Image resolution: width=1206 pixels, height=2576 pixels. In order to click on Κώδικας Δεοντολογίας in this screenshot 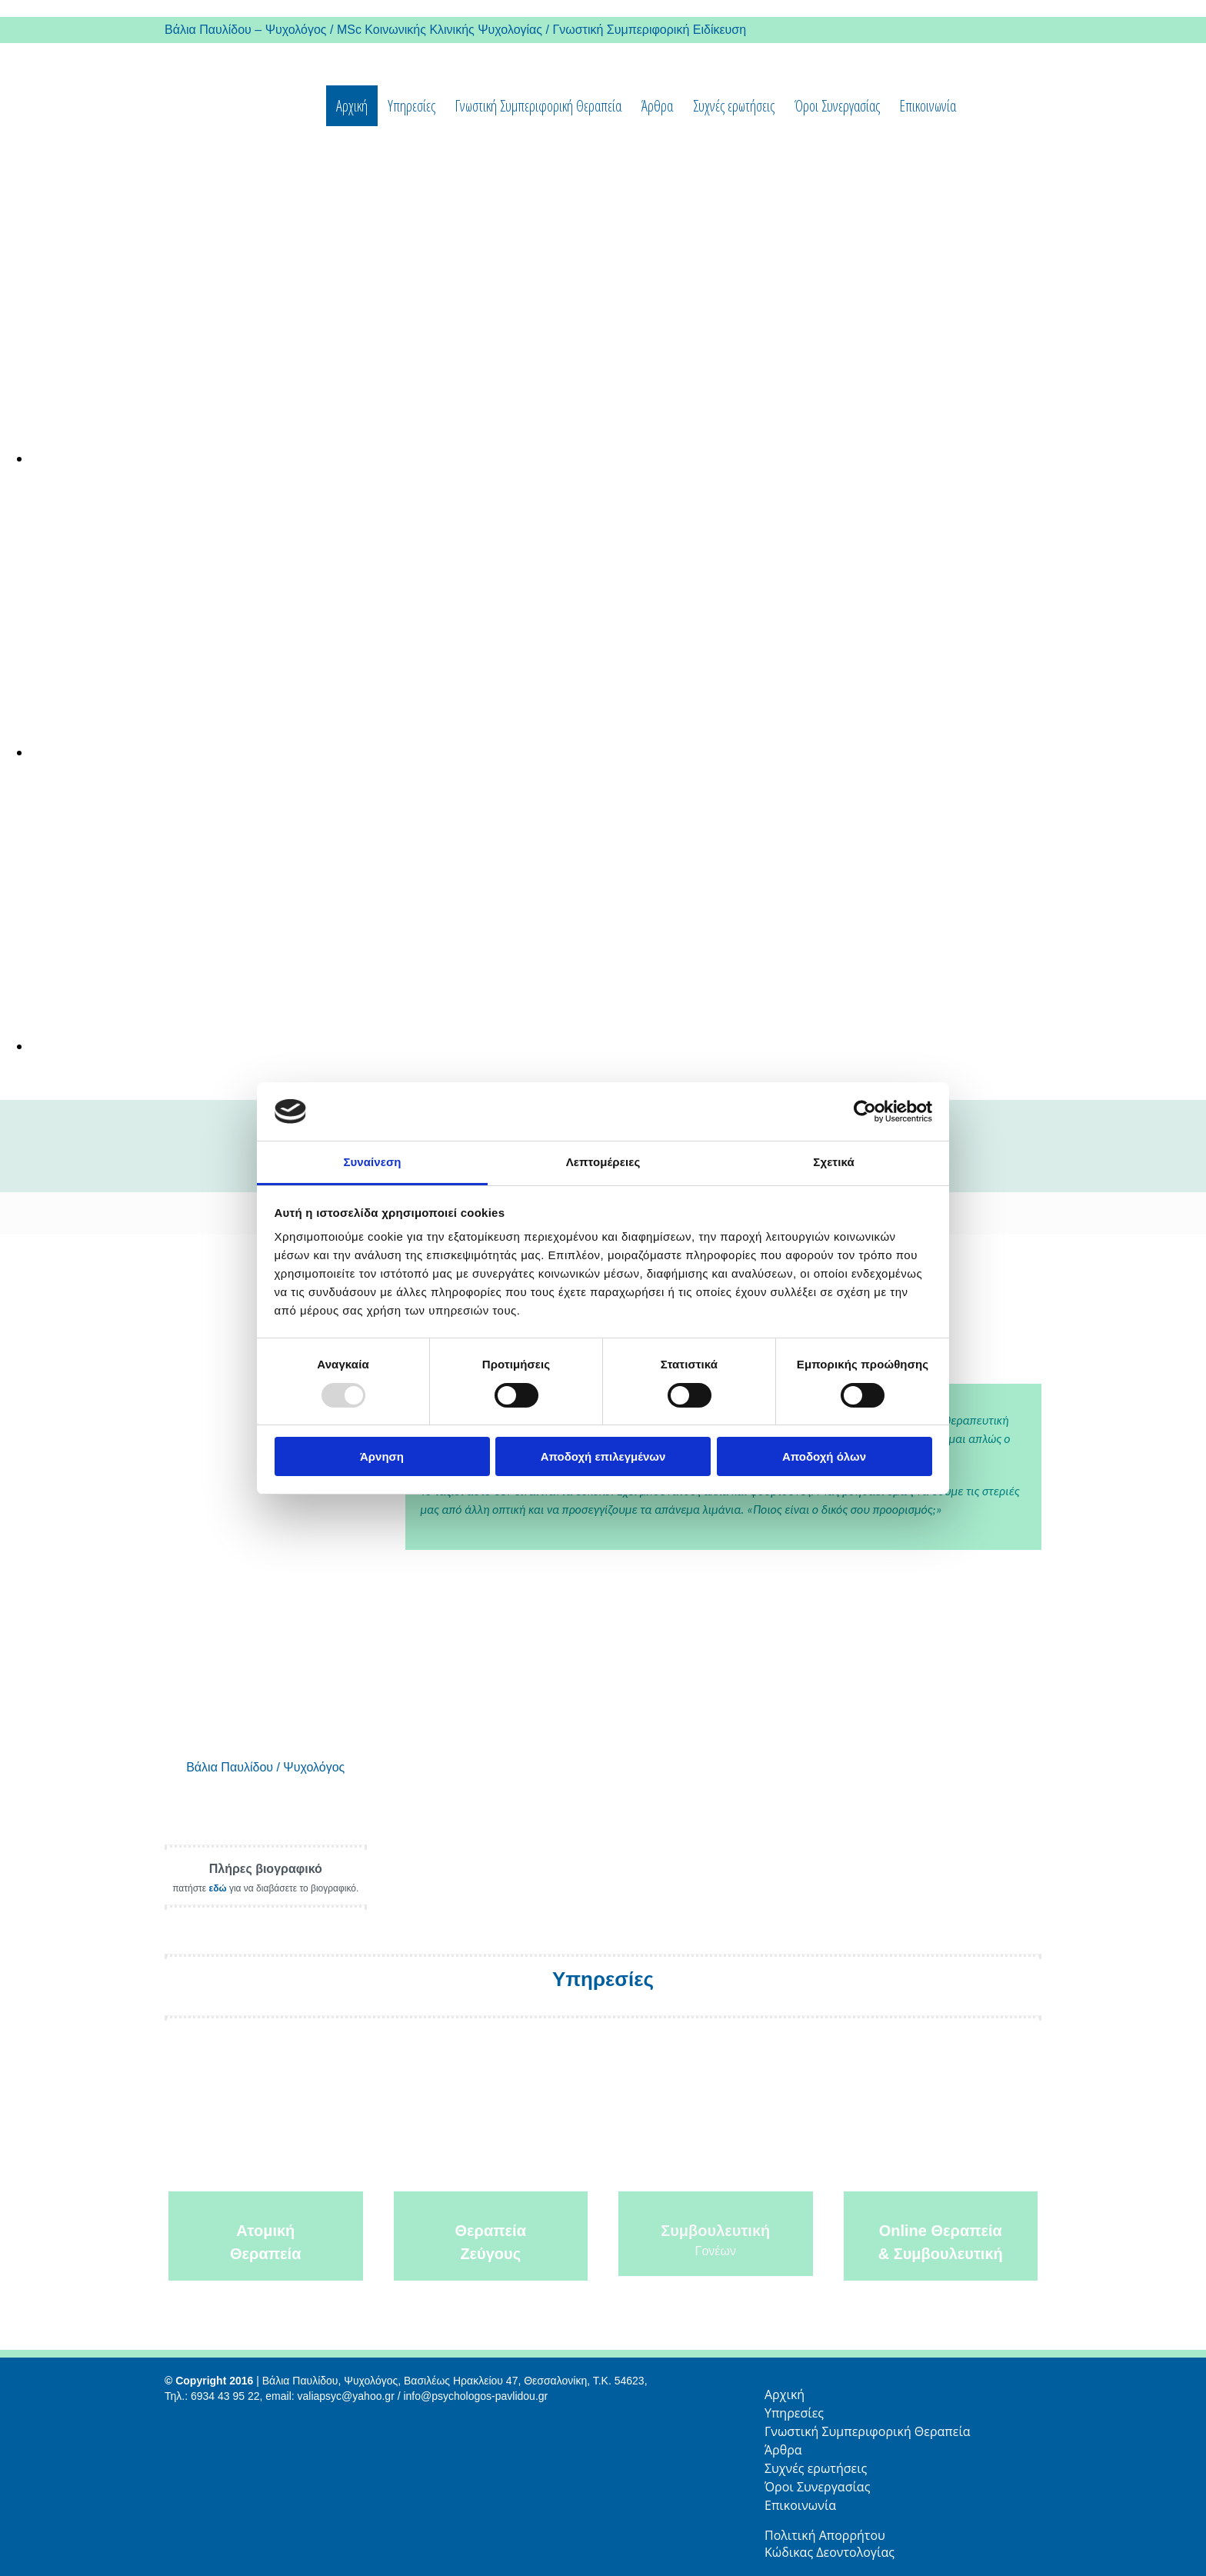, I will do `click(830, 2552)`.